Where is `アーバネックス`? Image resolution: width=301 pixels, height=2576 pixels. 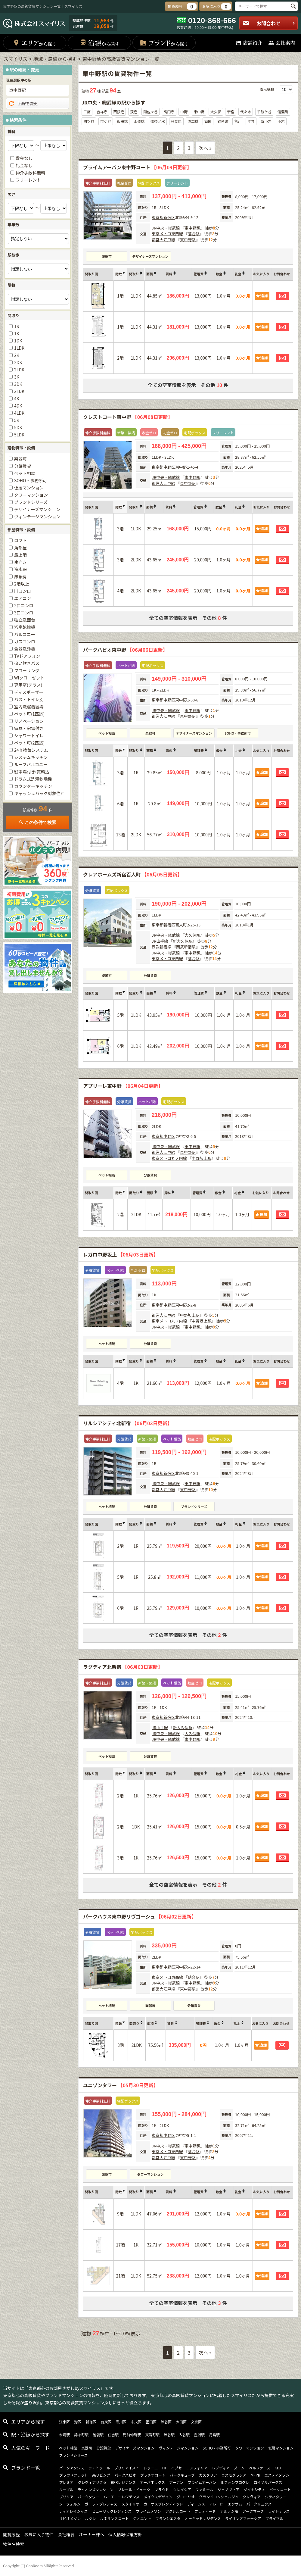
アーバネックス is located at coordinates (152, 2482).